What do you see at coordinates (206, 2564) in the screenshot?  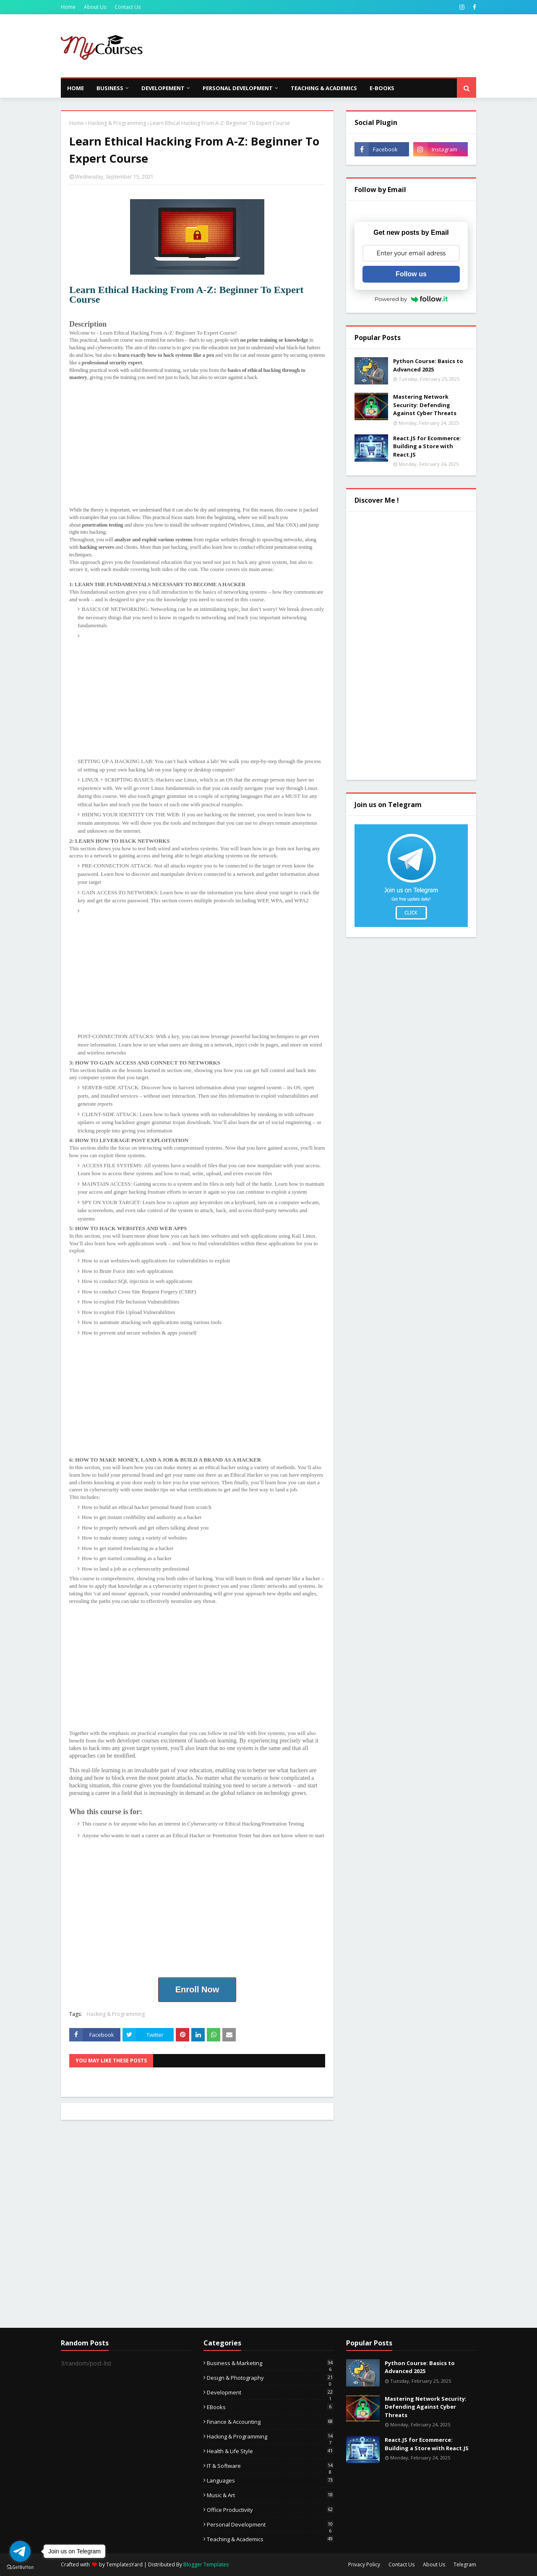 I see `Blogger Templates` at bounding box center [206, 2564].